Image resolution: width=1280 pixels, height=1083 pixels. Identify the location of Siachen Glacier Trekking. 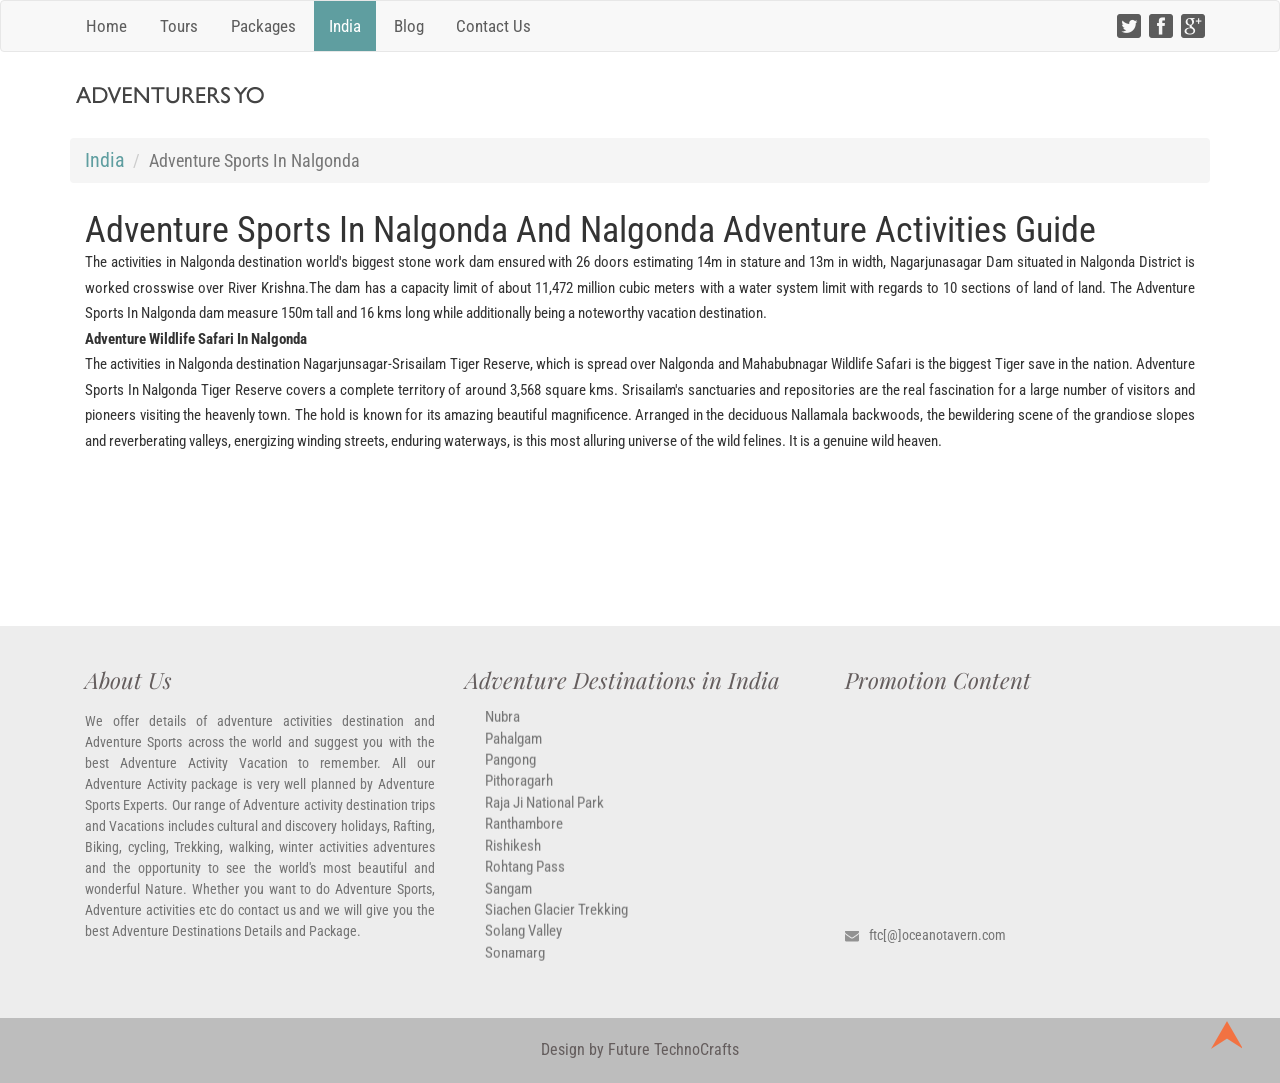
(556, 921).